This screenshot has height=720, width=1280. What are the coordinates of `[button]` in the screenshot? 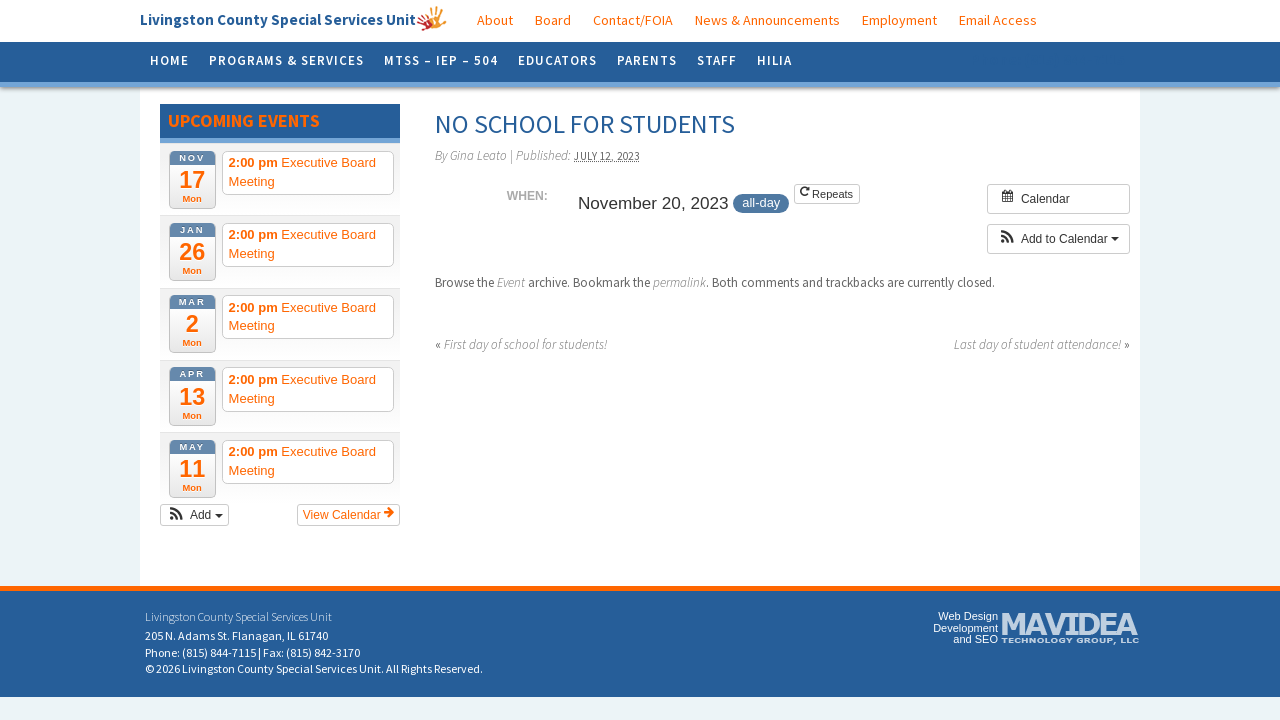 It's located at (194, 515).